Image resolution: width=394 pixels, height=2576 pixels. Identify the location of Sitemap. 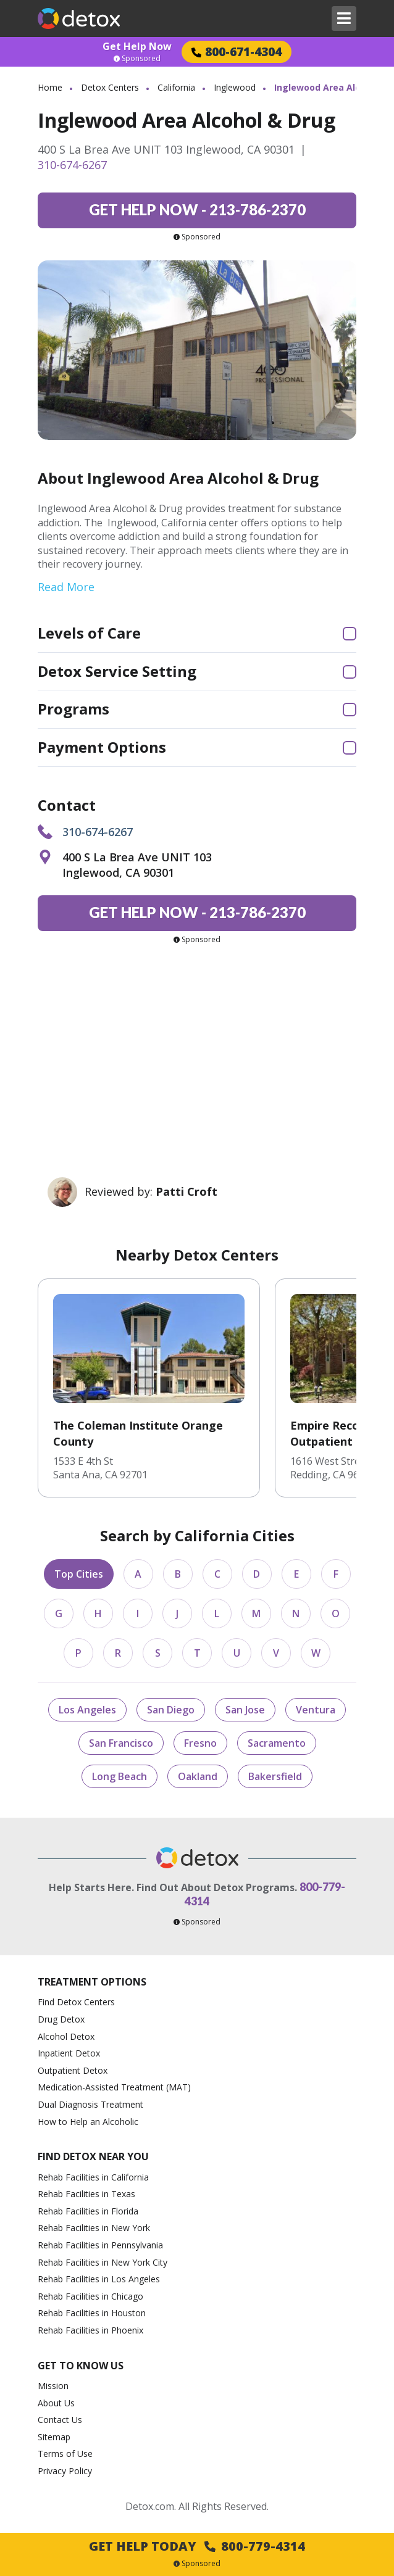
(54, 2437).